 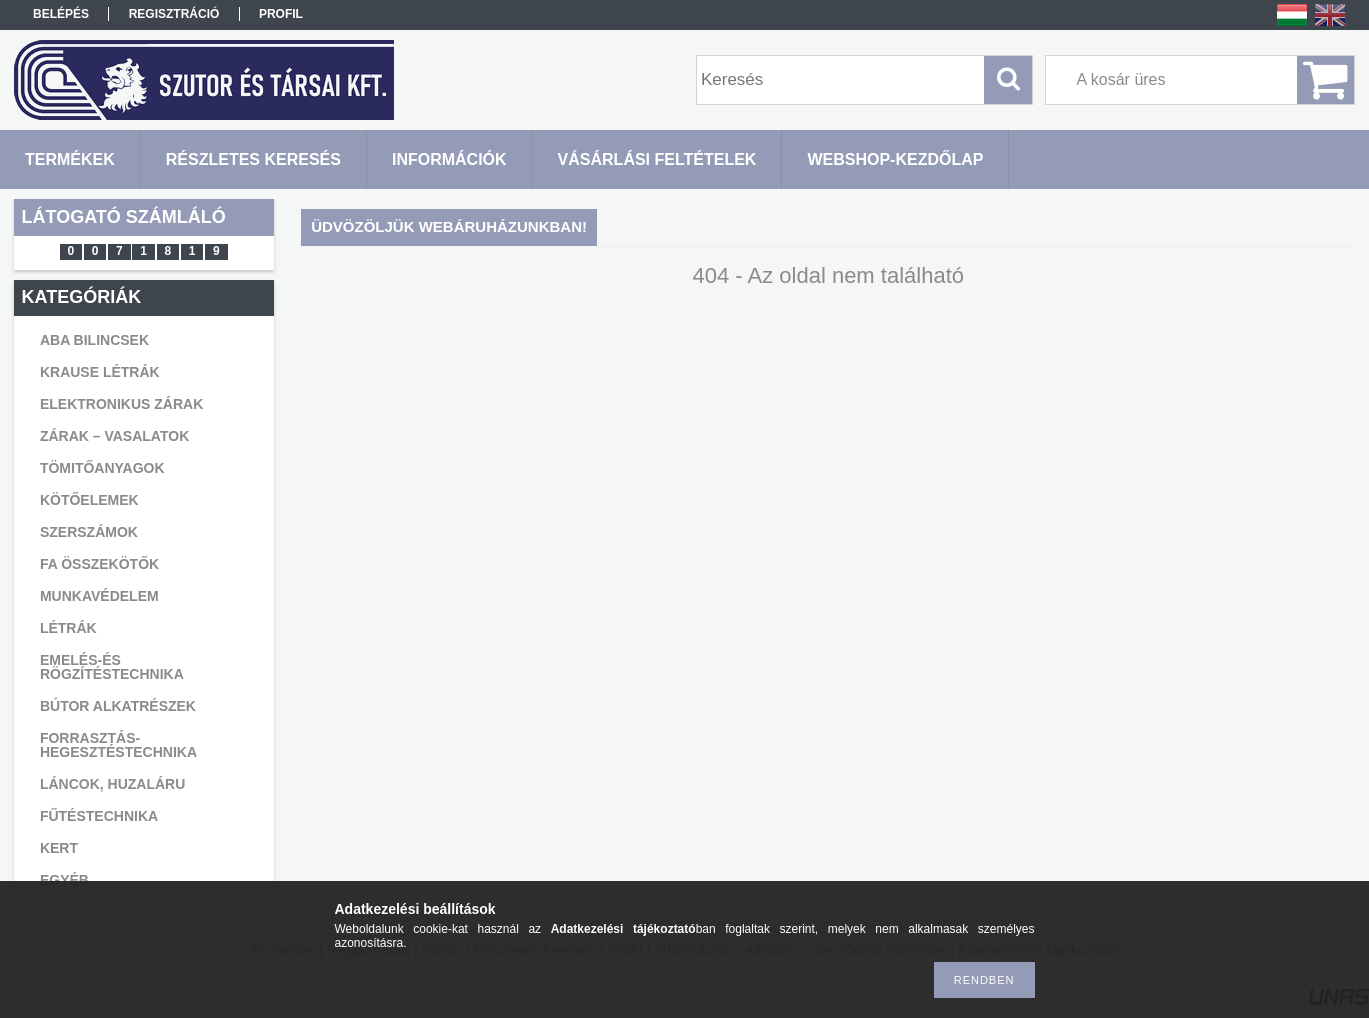 I want to click on SZERSZÁMOK, so click(x=89, y=532).